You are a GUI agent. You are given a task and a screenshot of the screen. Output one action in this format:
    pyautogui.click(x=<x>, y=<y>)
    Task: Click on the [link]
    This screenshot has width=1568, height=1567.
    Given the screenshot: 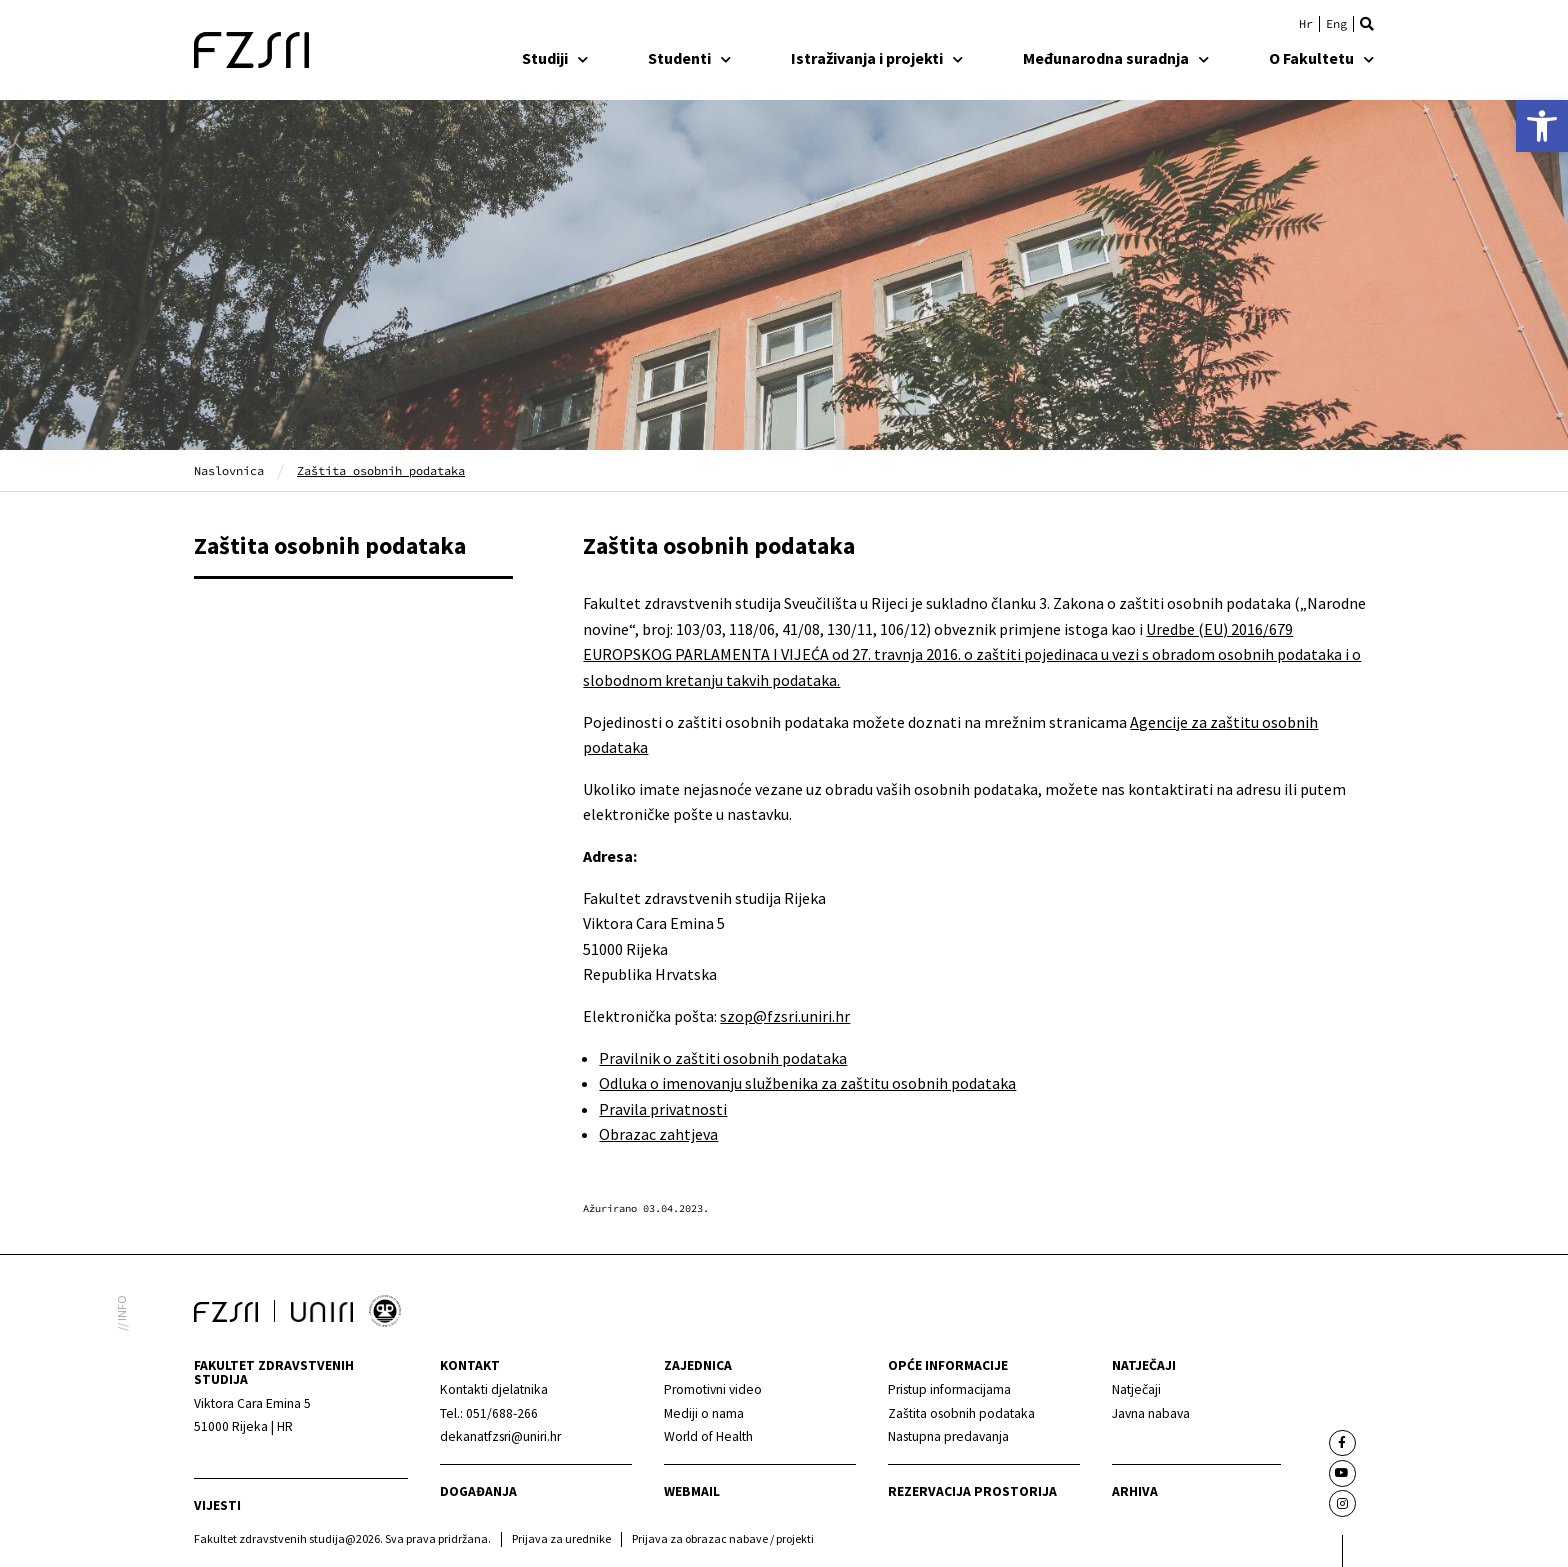 What is the action you would take?
    pyautogui.click(x=1542, y=126)
    